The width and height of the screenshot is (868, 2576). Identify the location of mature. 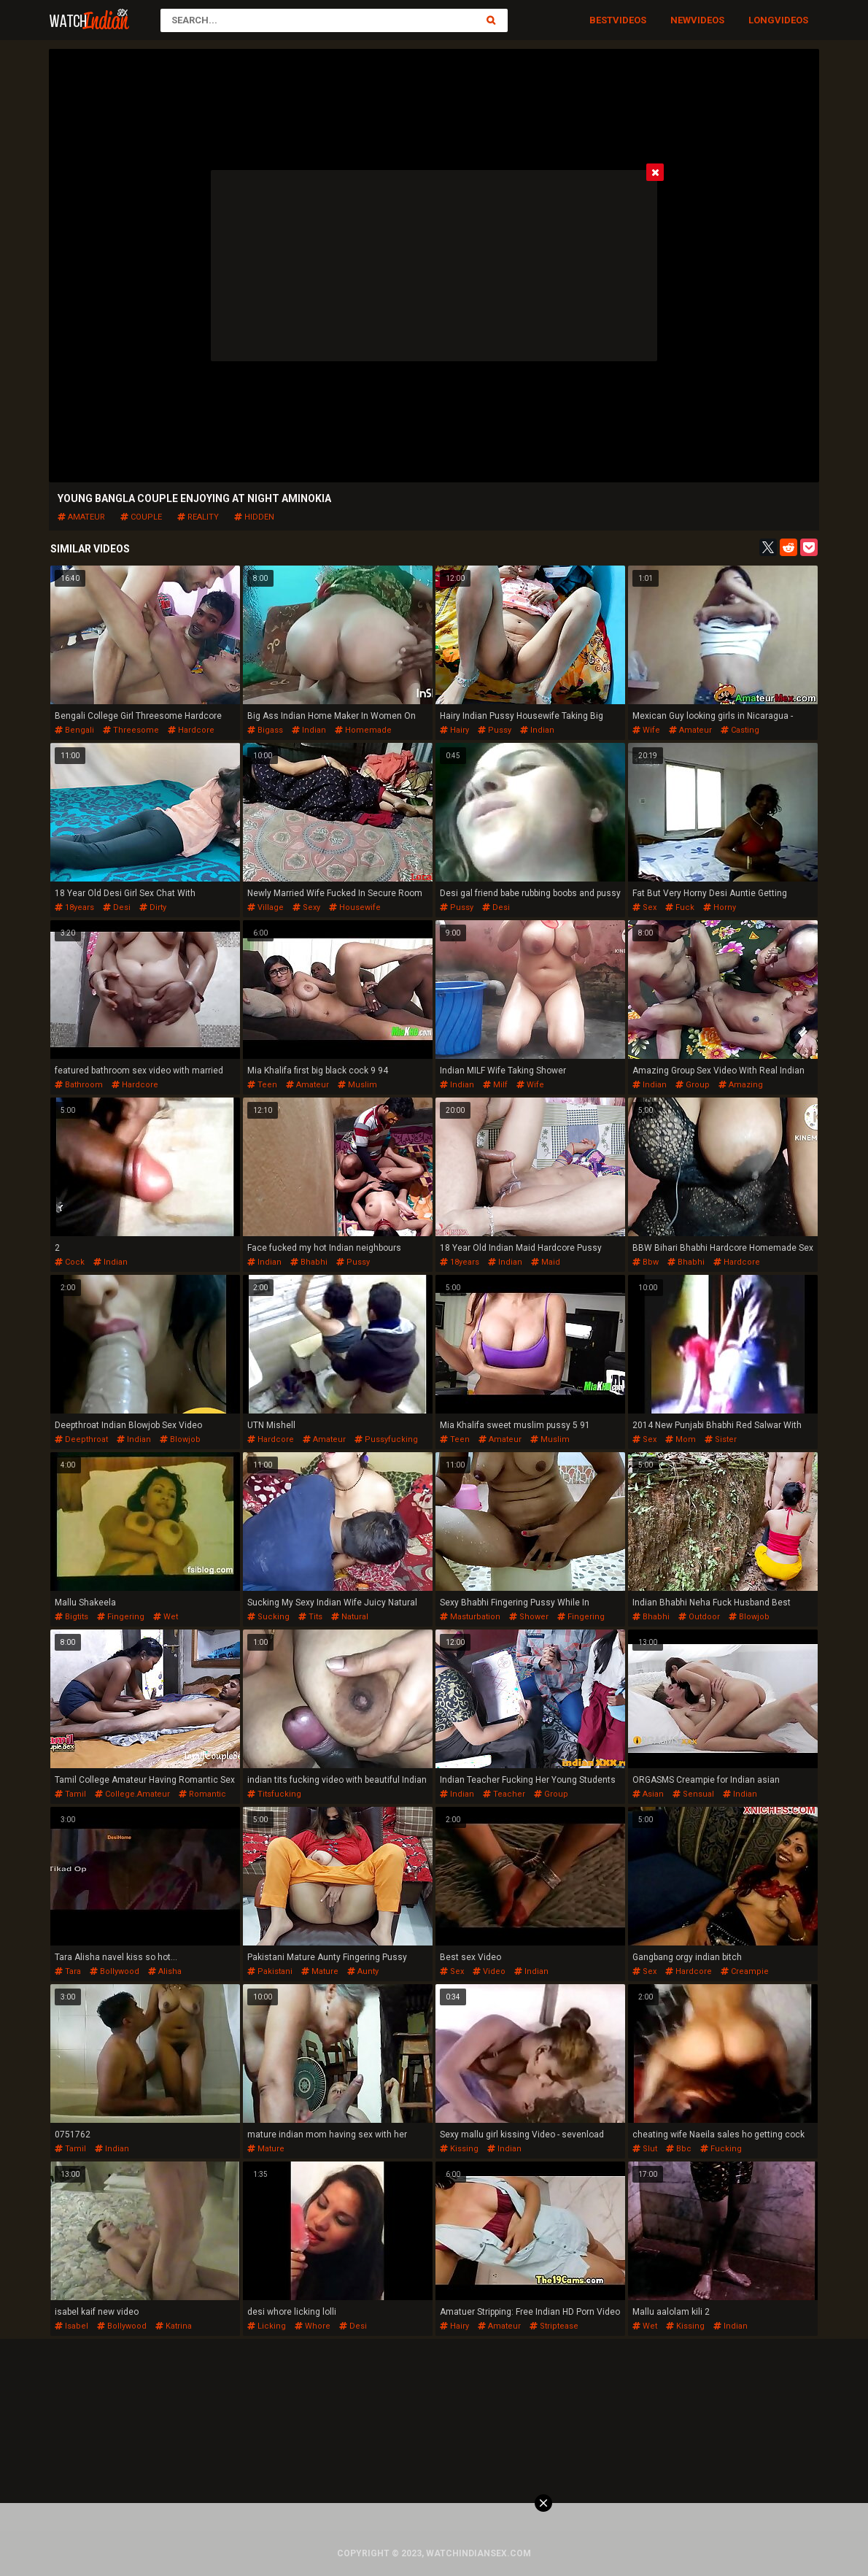
(319, 1971).